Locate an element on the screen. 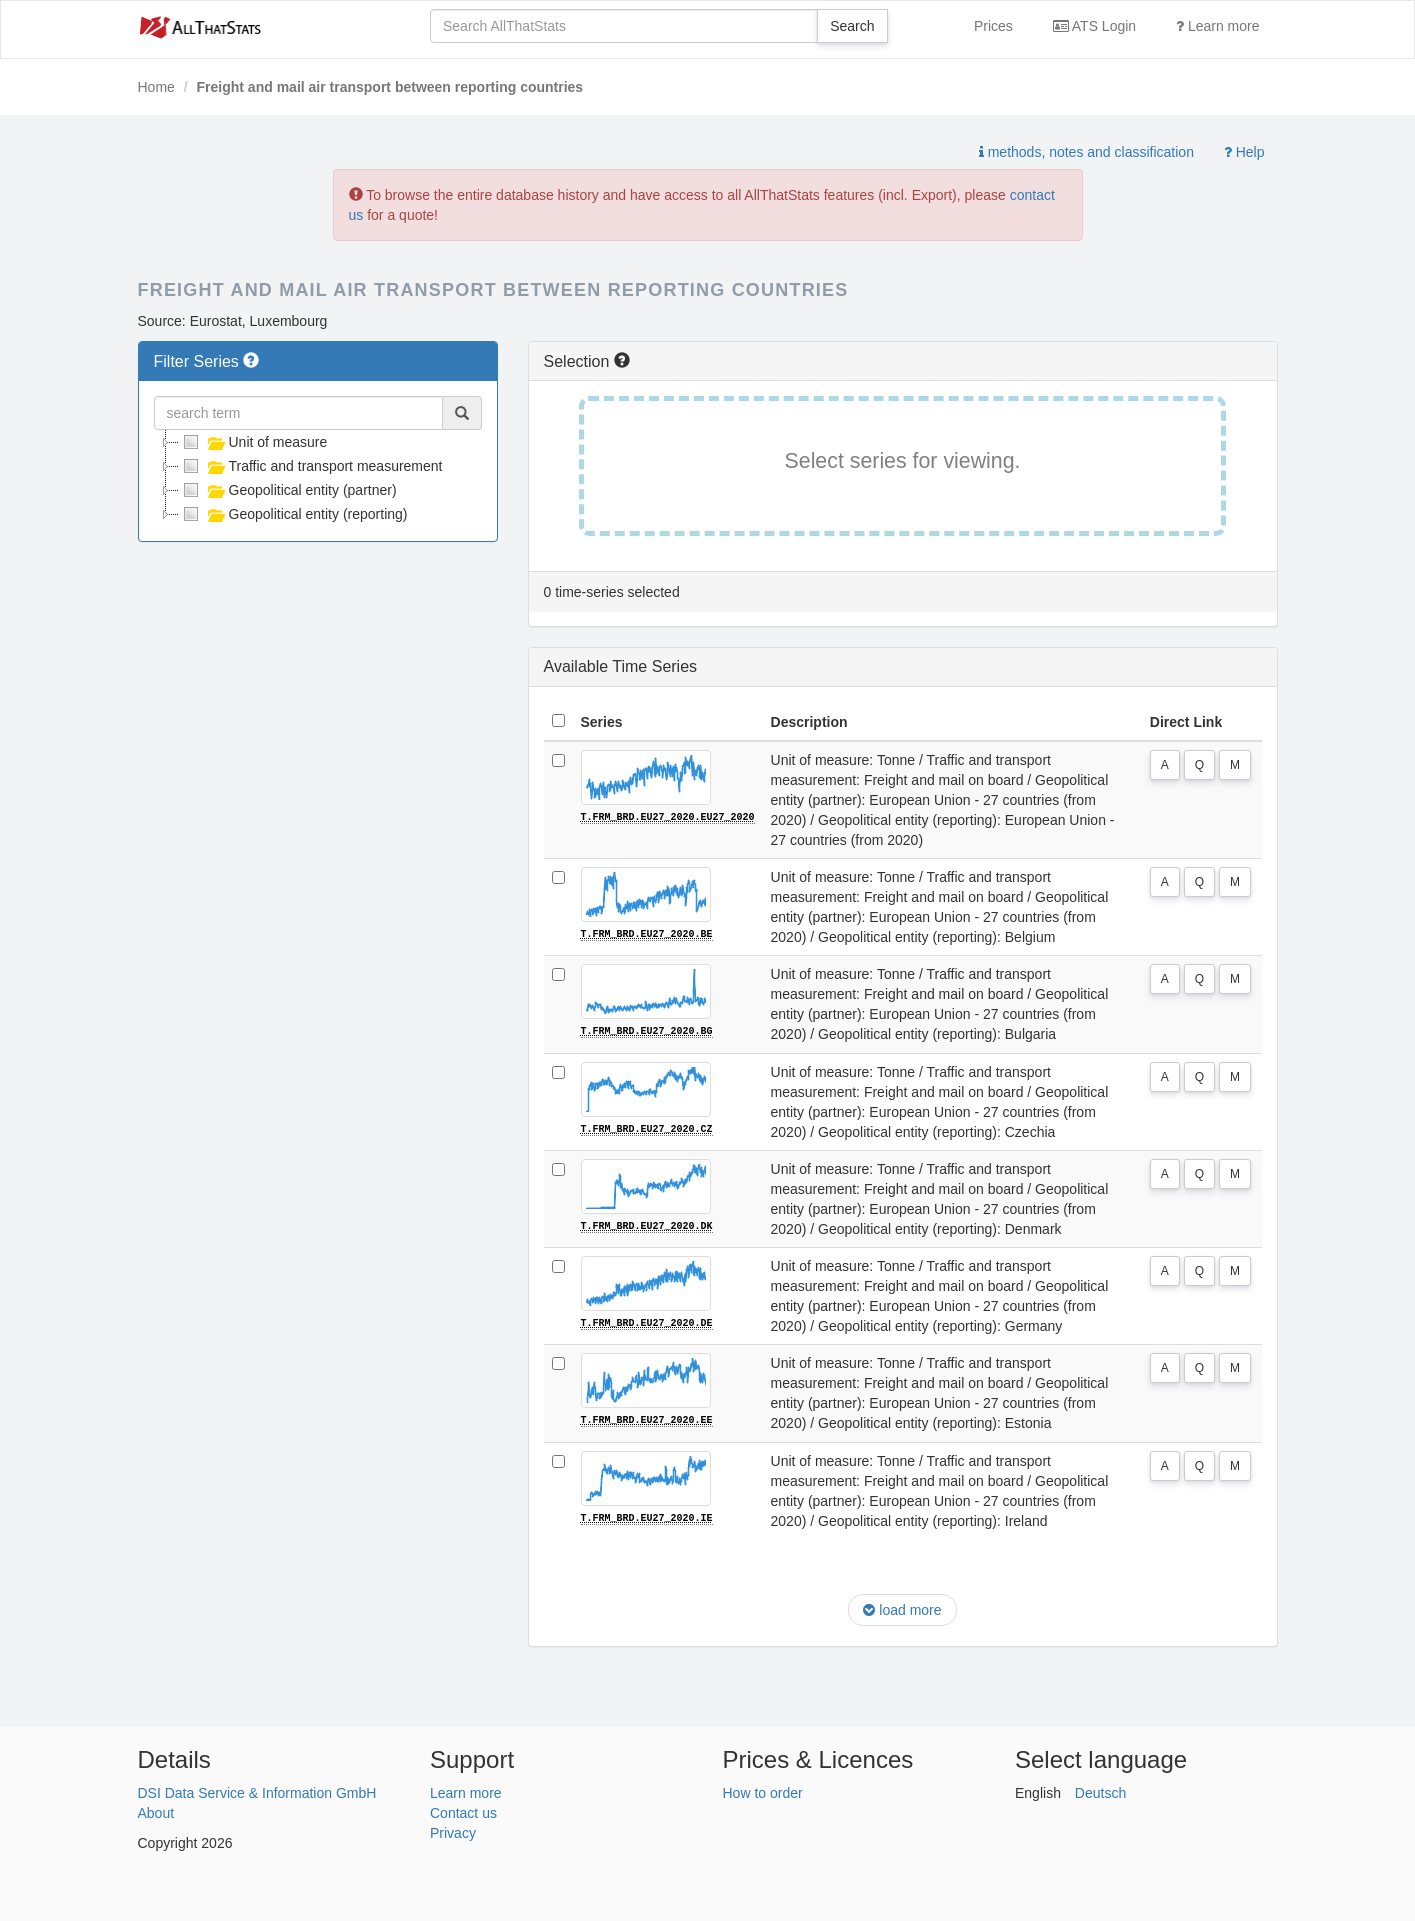 This screenshot has height=1921, width=1415. Privacy is located at coordinates (453, 1831).